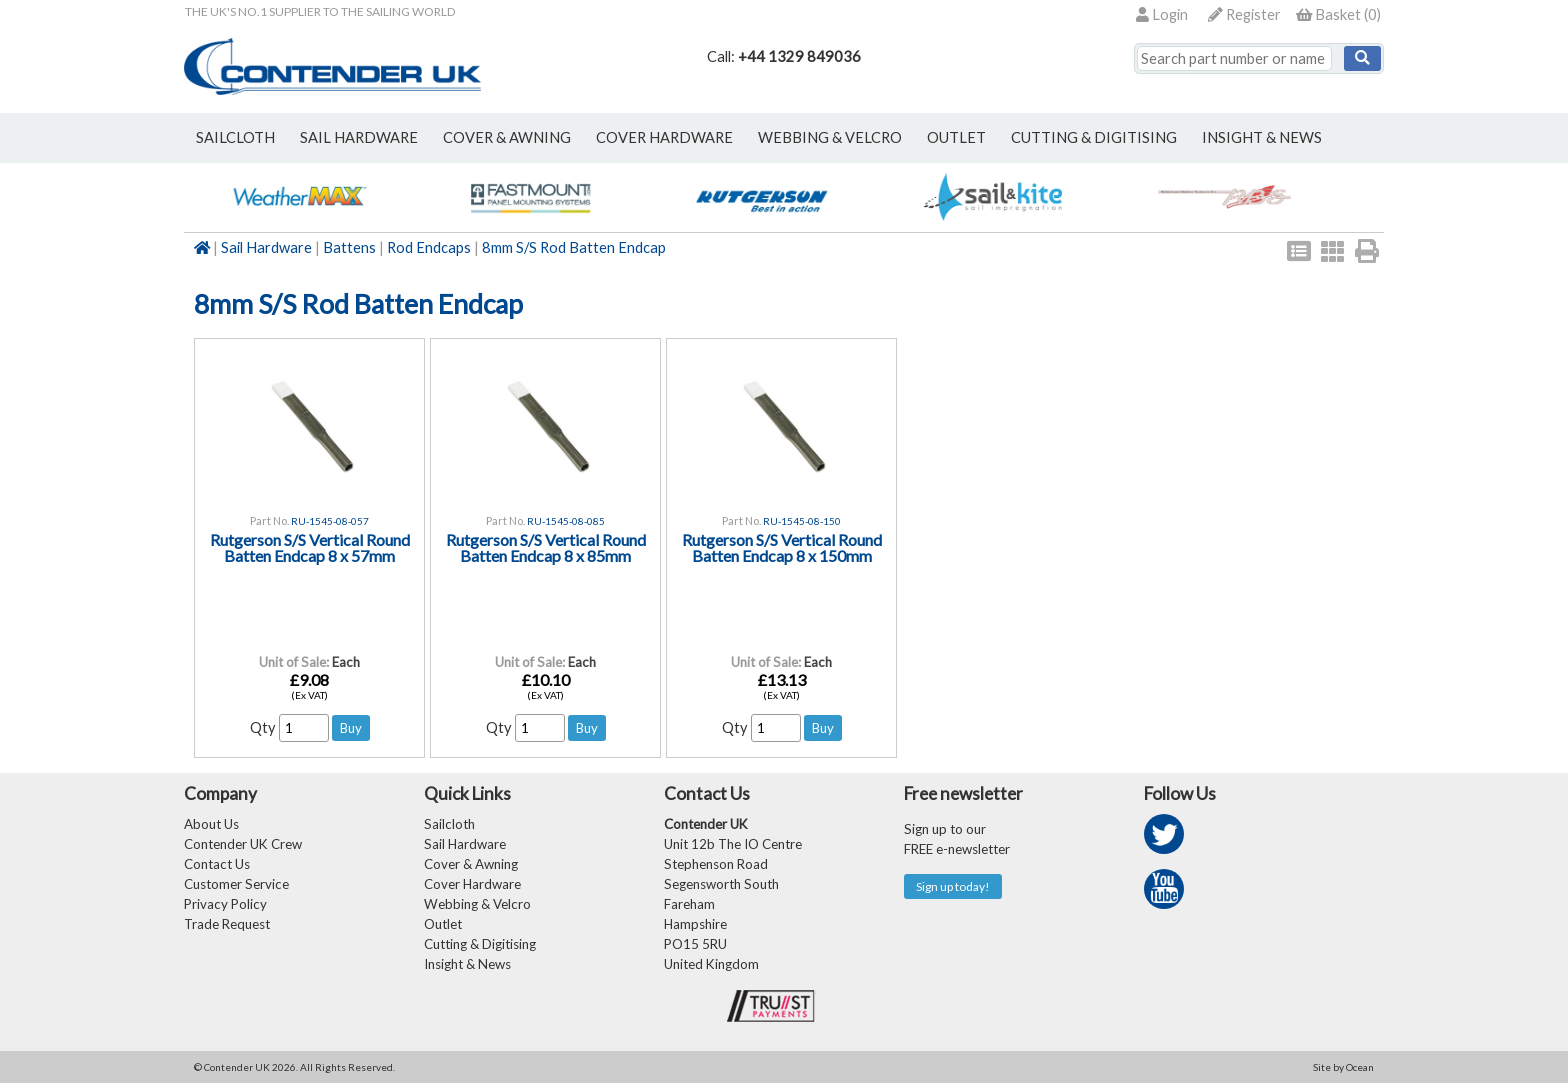 The height and width of the screenshot is (1083, 1568). What do you see at coordinates (349, 247) in the screenshot?
I see `Battens` at bounding box center [349, 247].